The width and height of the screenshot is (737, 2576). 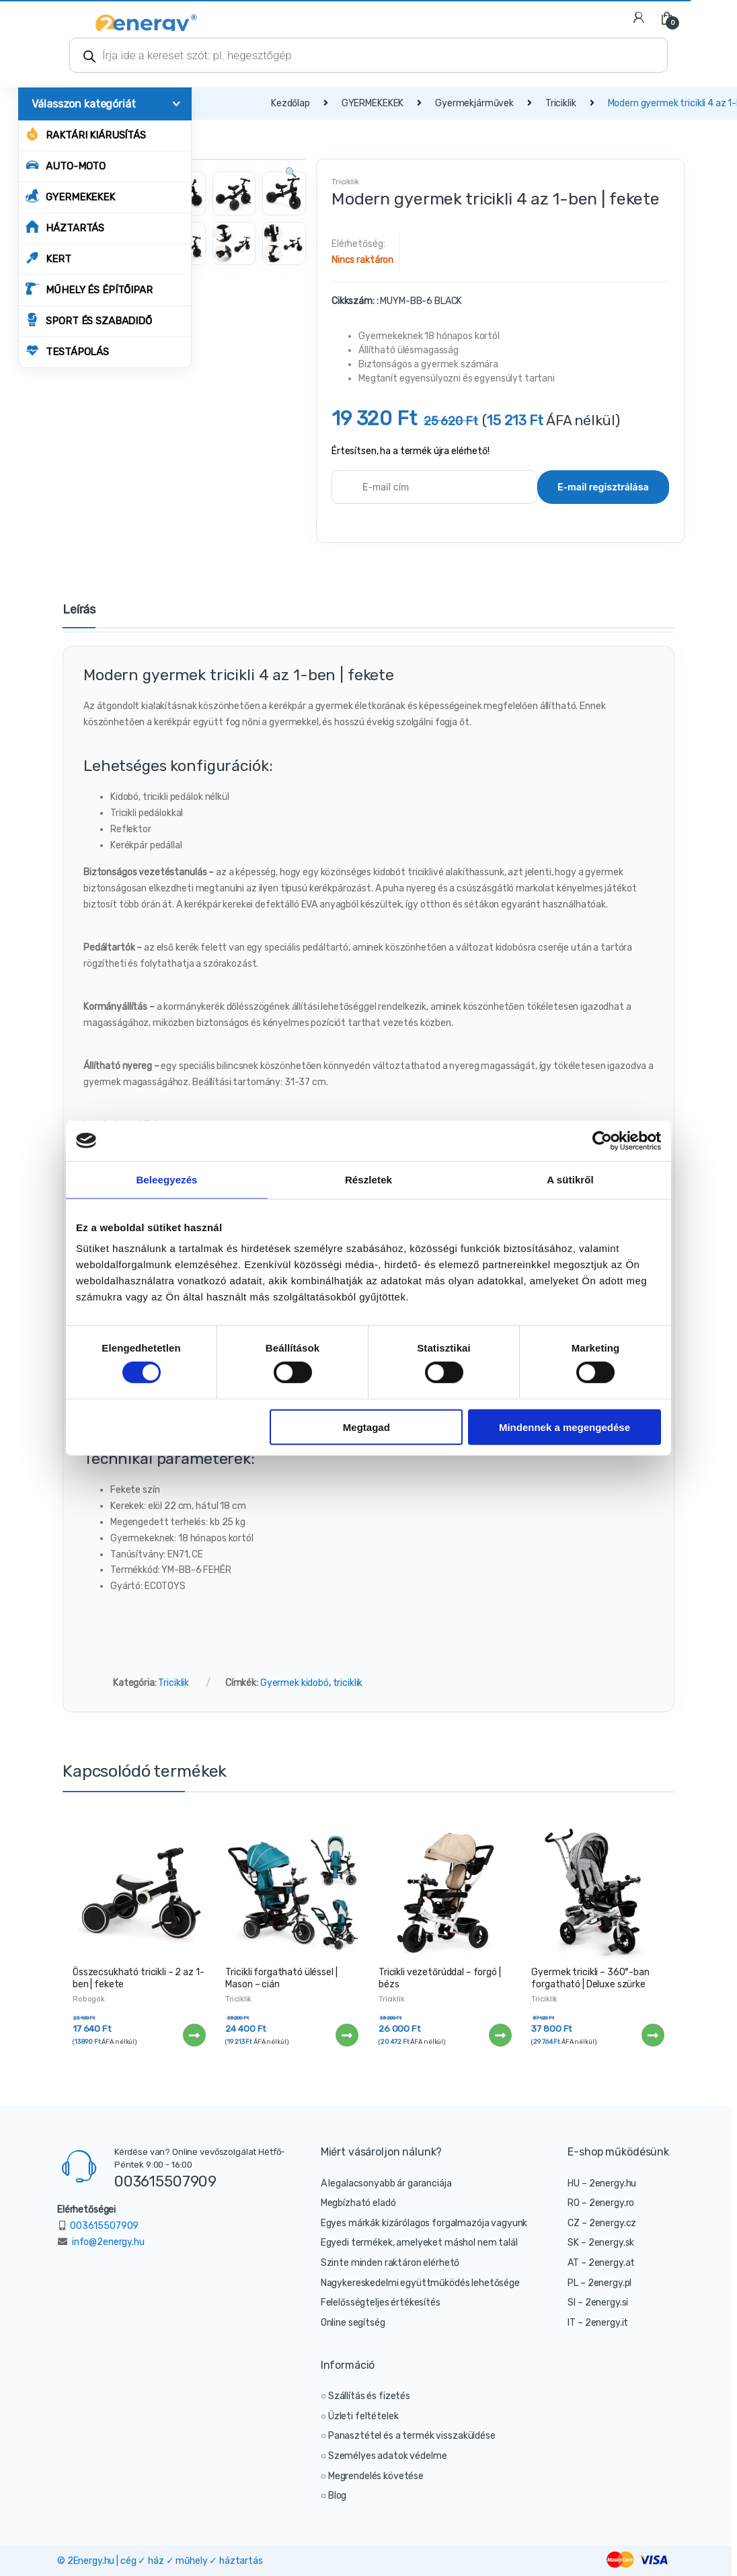 What do you see at coordinates (369, 2396) in the screenshot?
I see `Szállítás és fizetés` at bounding box center [369, 2396].